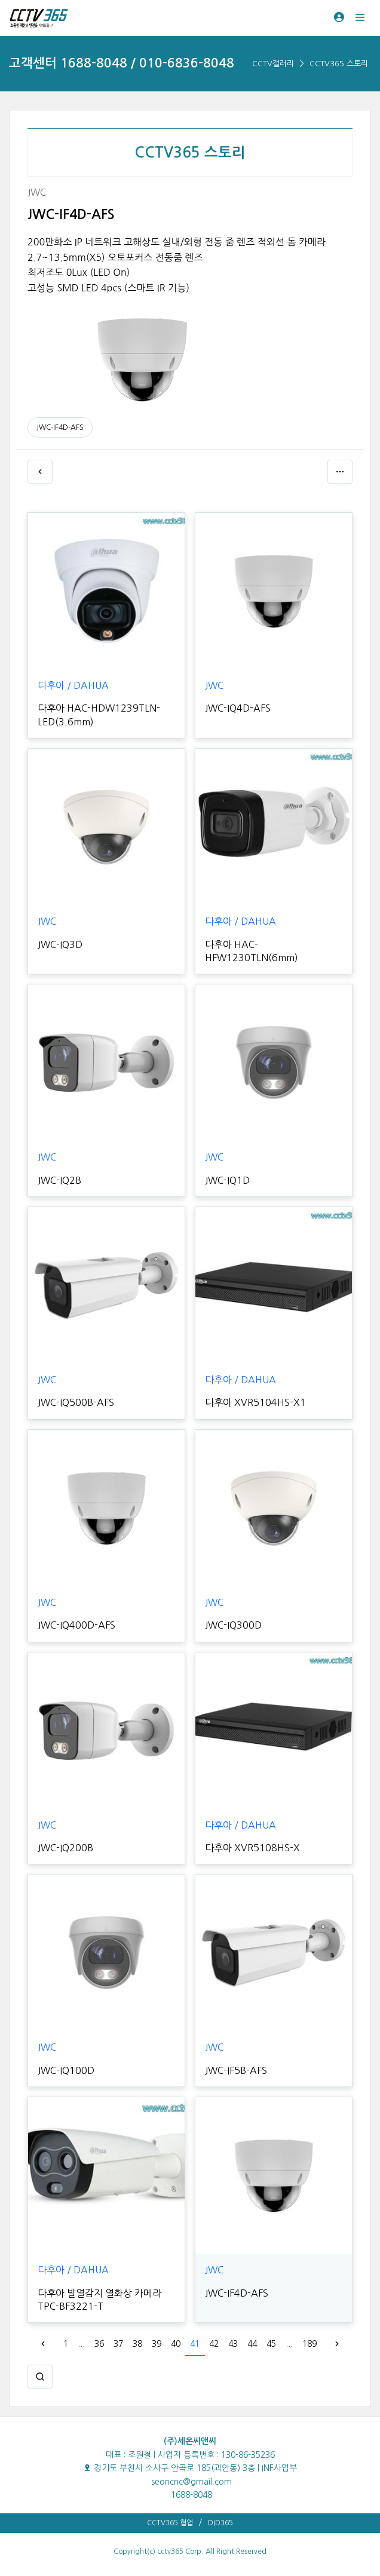 The width and height of the screenshot is (380, 2576). Describe the element at coordinates (252, 2344) in the screenshot. I see `44` at that location.